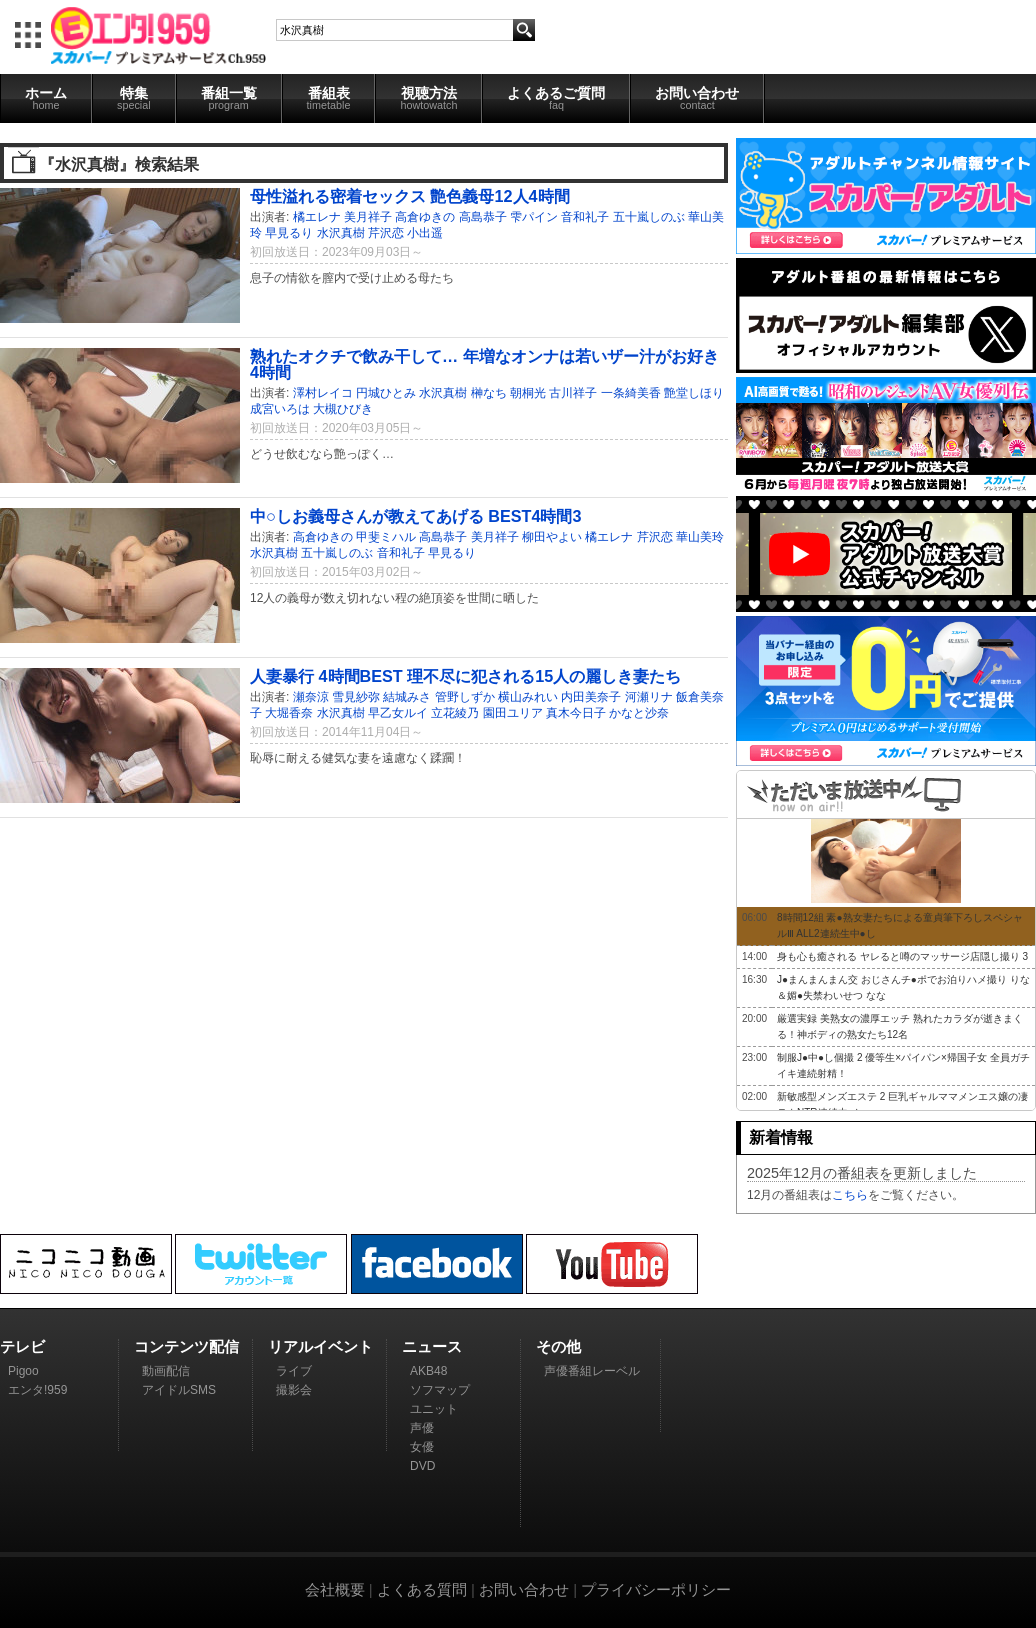 This screenshot has height=1628, width=1036. Describe the element at coordinates (229, 98) in the screenshot. I see `番組一覧` at that location.